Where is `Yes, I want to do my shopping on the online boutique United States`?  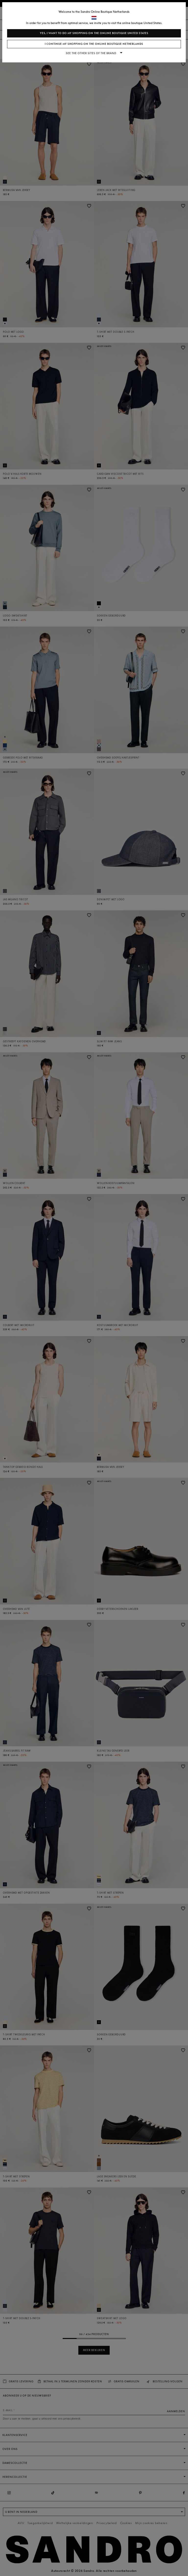
Yes, I want to do my shopping on the online boutique United States is located at coordinates (94, 33).